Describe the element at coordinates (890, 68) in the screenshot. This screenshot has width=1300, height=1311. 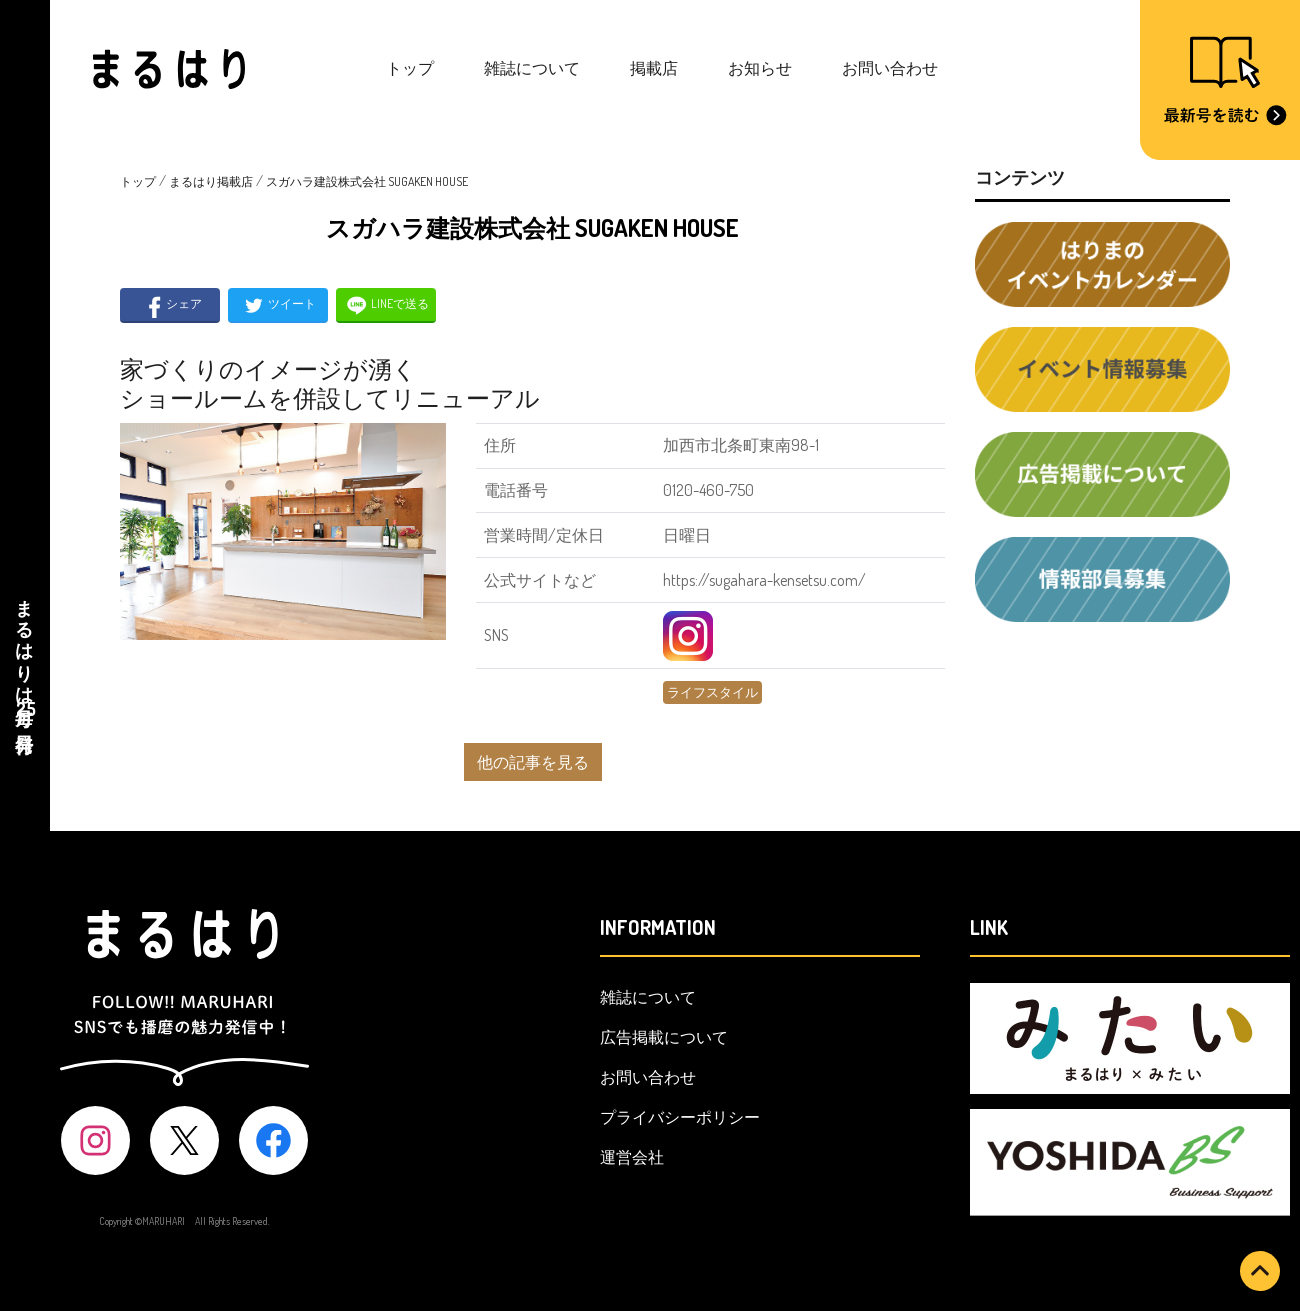
I see `お問い合わせ` at that location.